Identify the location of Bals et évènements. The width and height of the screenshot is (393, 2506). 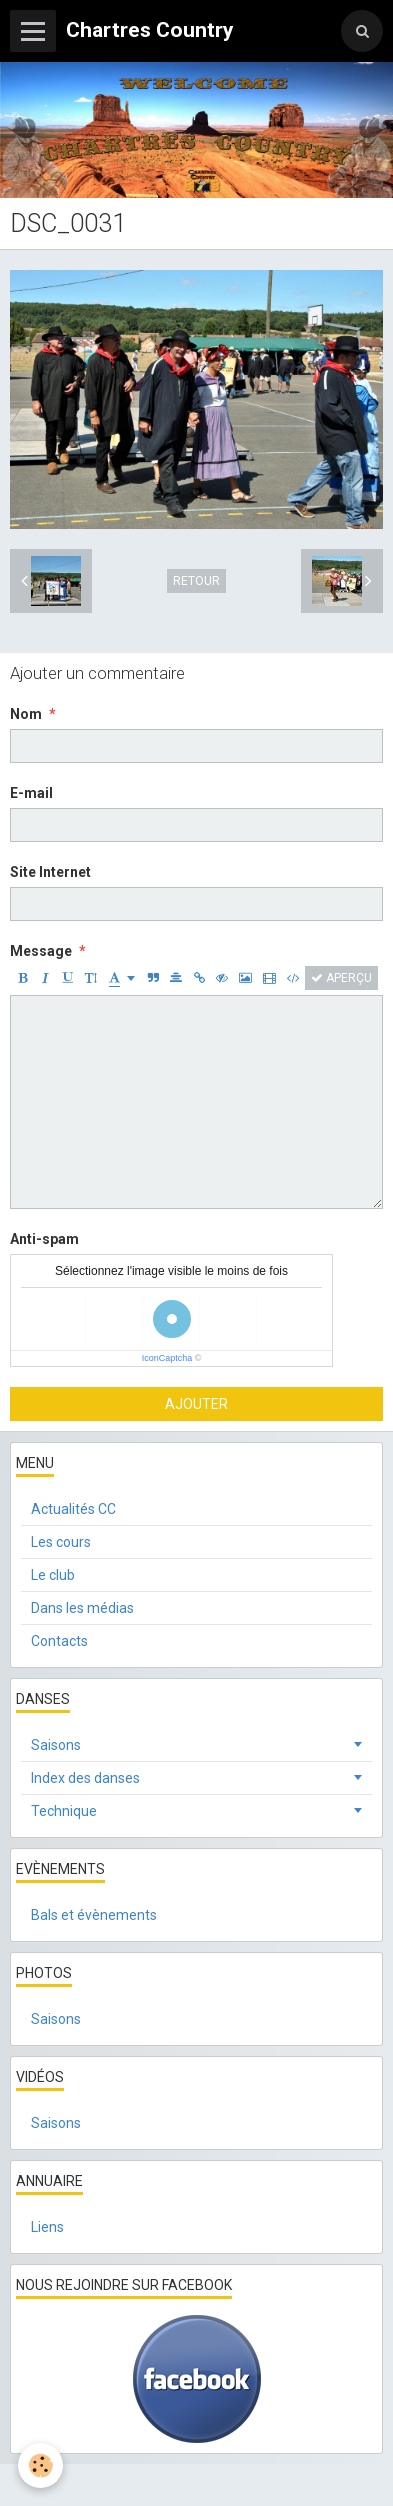
(94, 1915).